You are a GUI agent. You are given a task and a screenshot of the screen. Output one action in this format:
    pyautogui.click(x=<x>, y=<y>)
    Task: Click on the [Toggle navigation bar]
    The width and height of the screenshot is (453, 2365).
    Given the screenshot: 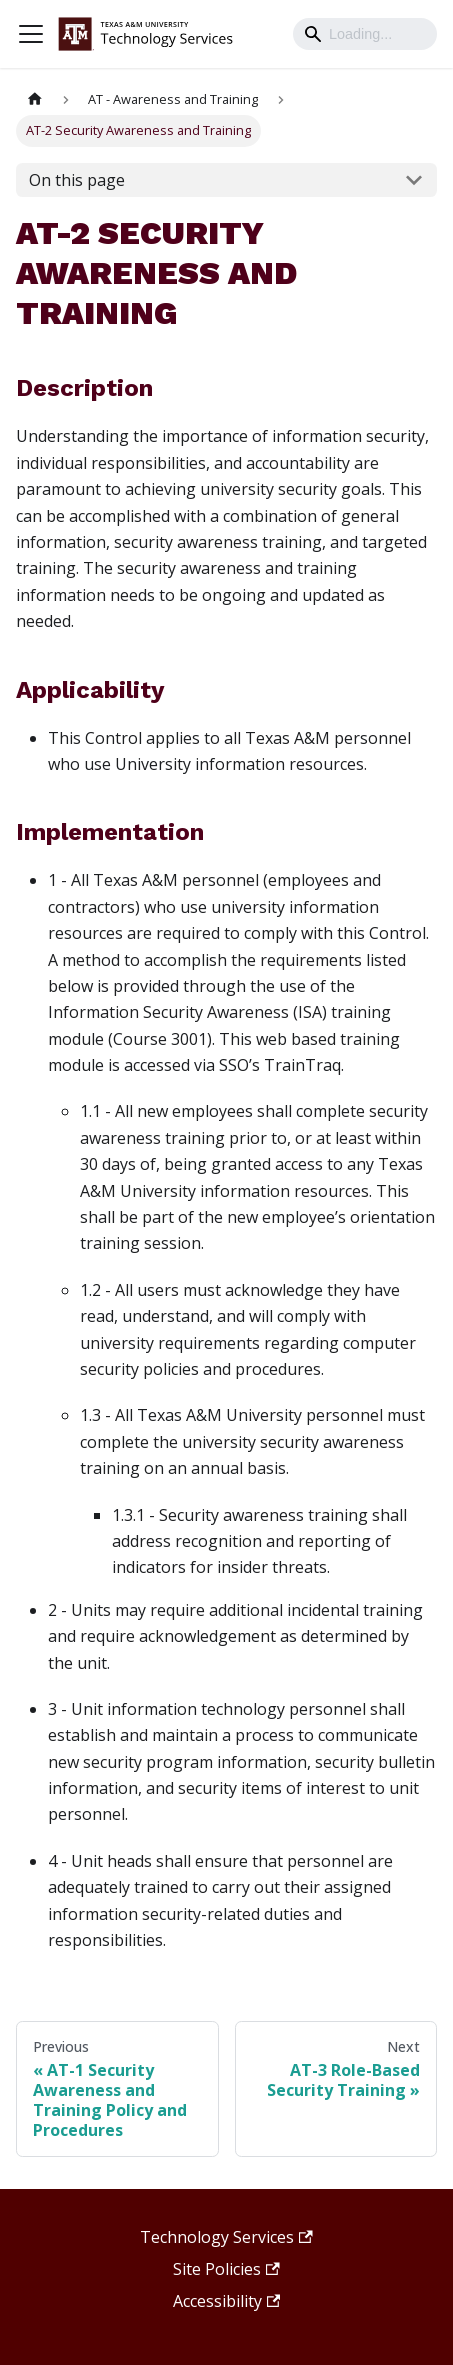 What is the action you would take?
    pyautogui.click(x=31, y=34)
    